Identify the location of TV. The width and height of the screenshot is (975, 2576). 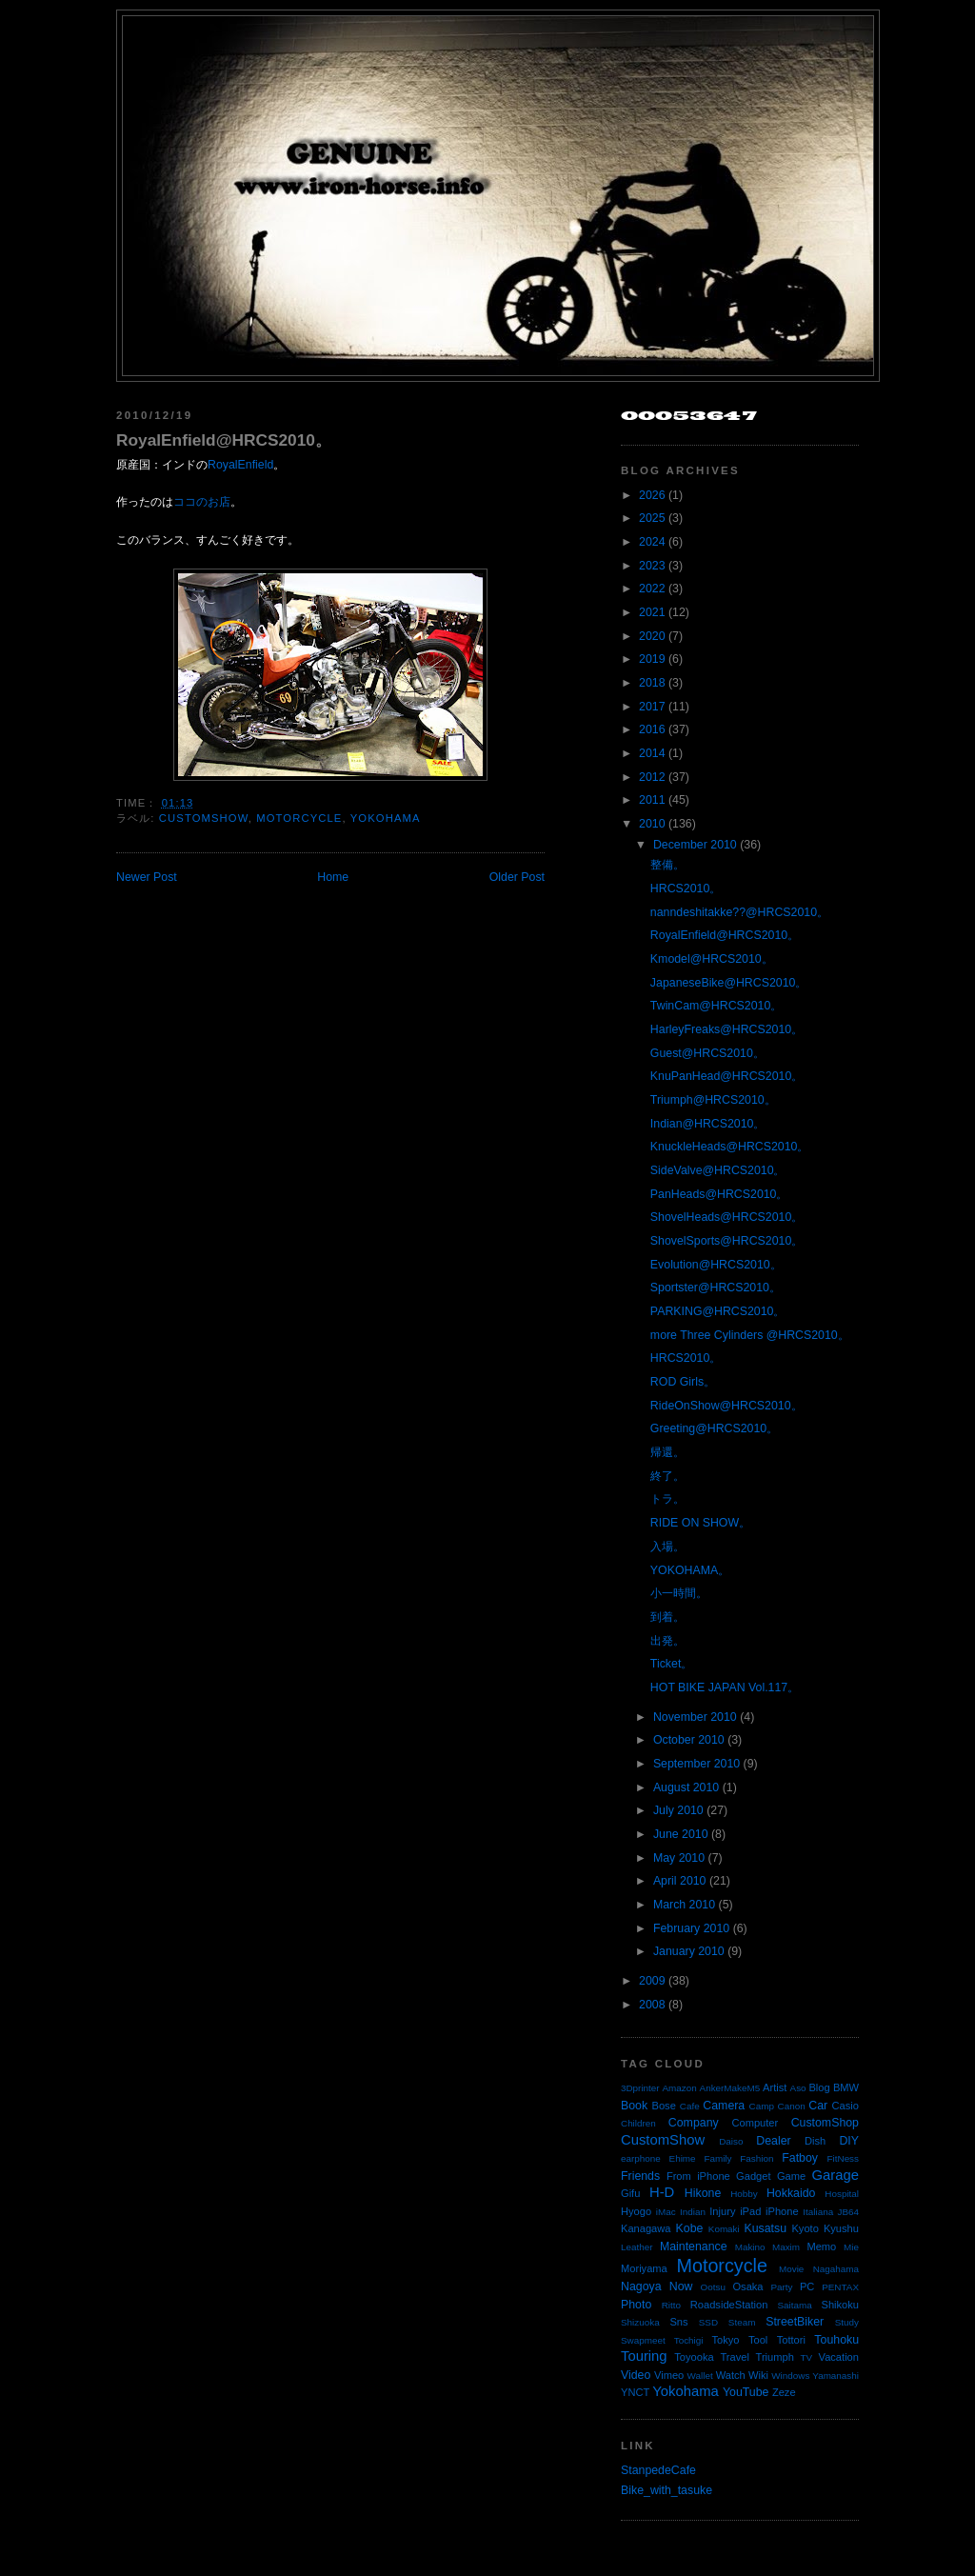
(807, 2357).